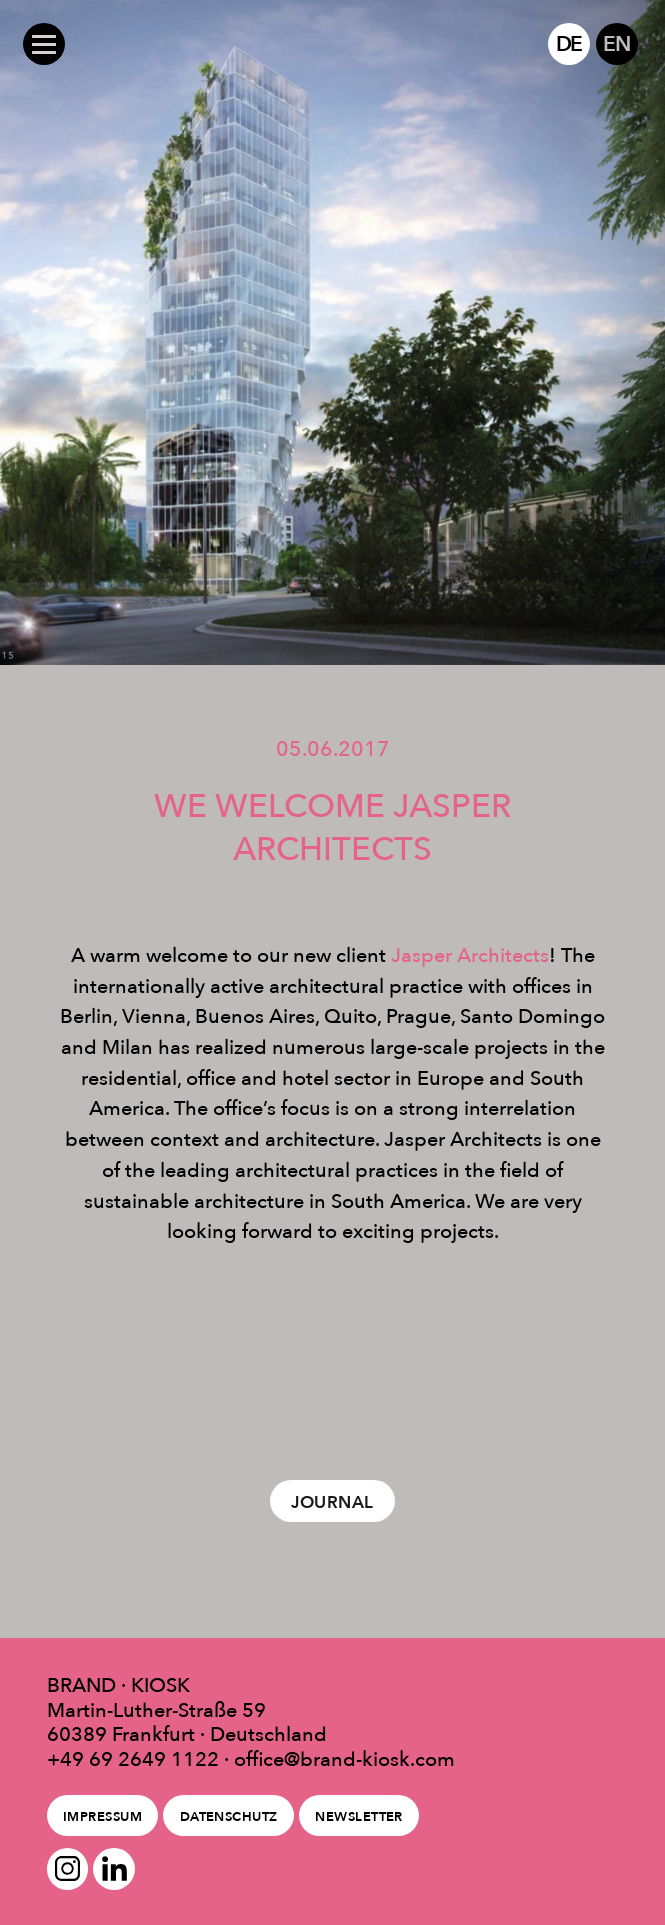  What do you see at coordinates (359, 1816) in the screenshot?
I see `Newsletter` at bounding box center [359, 1816].